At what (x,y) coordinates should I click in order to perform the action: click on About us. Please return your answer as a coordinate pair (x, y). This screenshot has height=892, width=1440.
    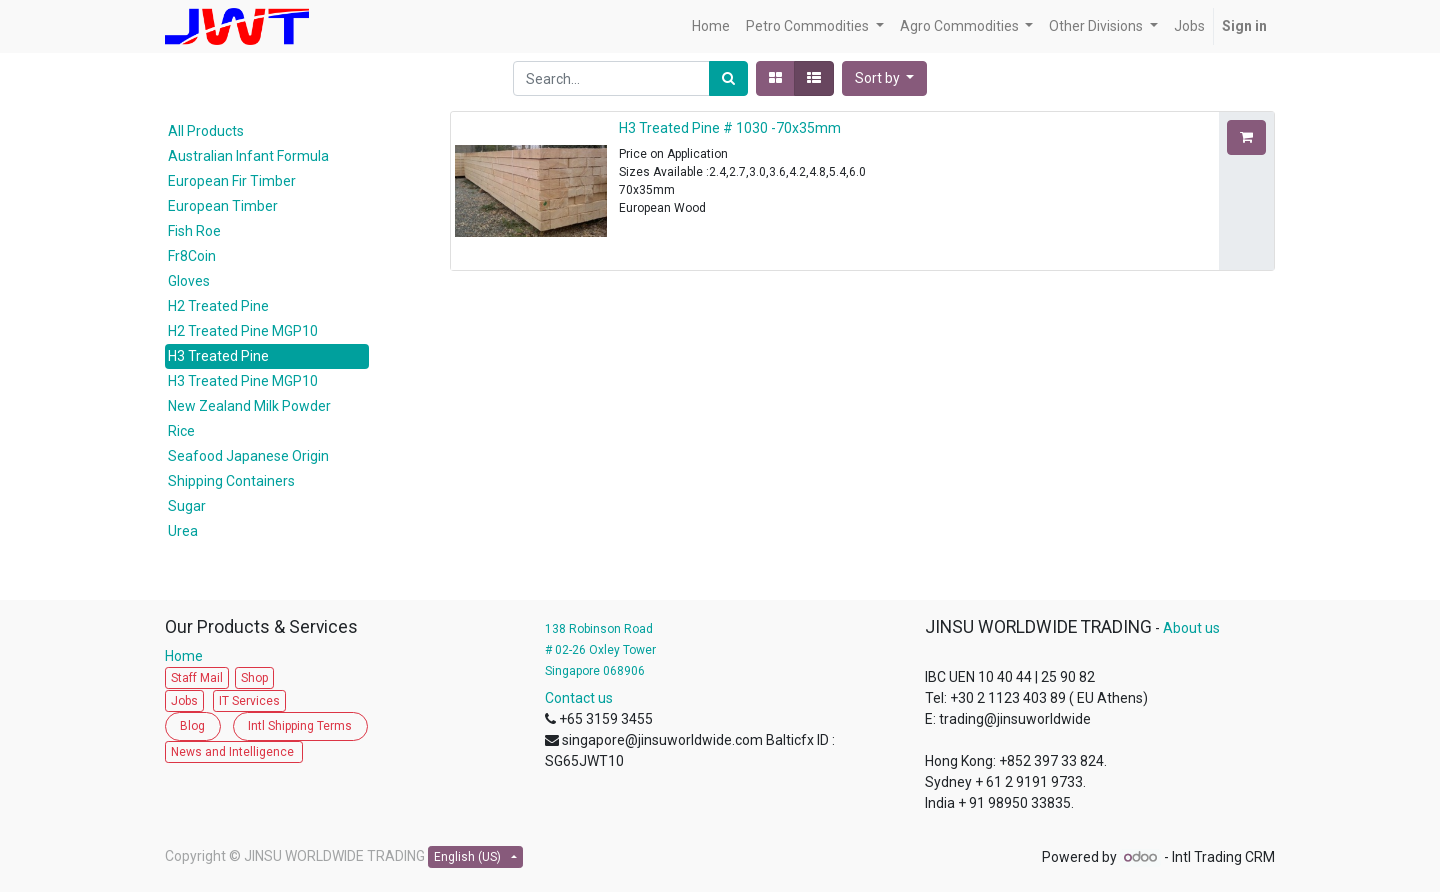
    Looking at the image, I should click on (1191, 628).